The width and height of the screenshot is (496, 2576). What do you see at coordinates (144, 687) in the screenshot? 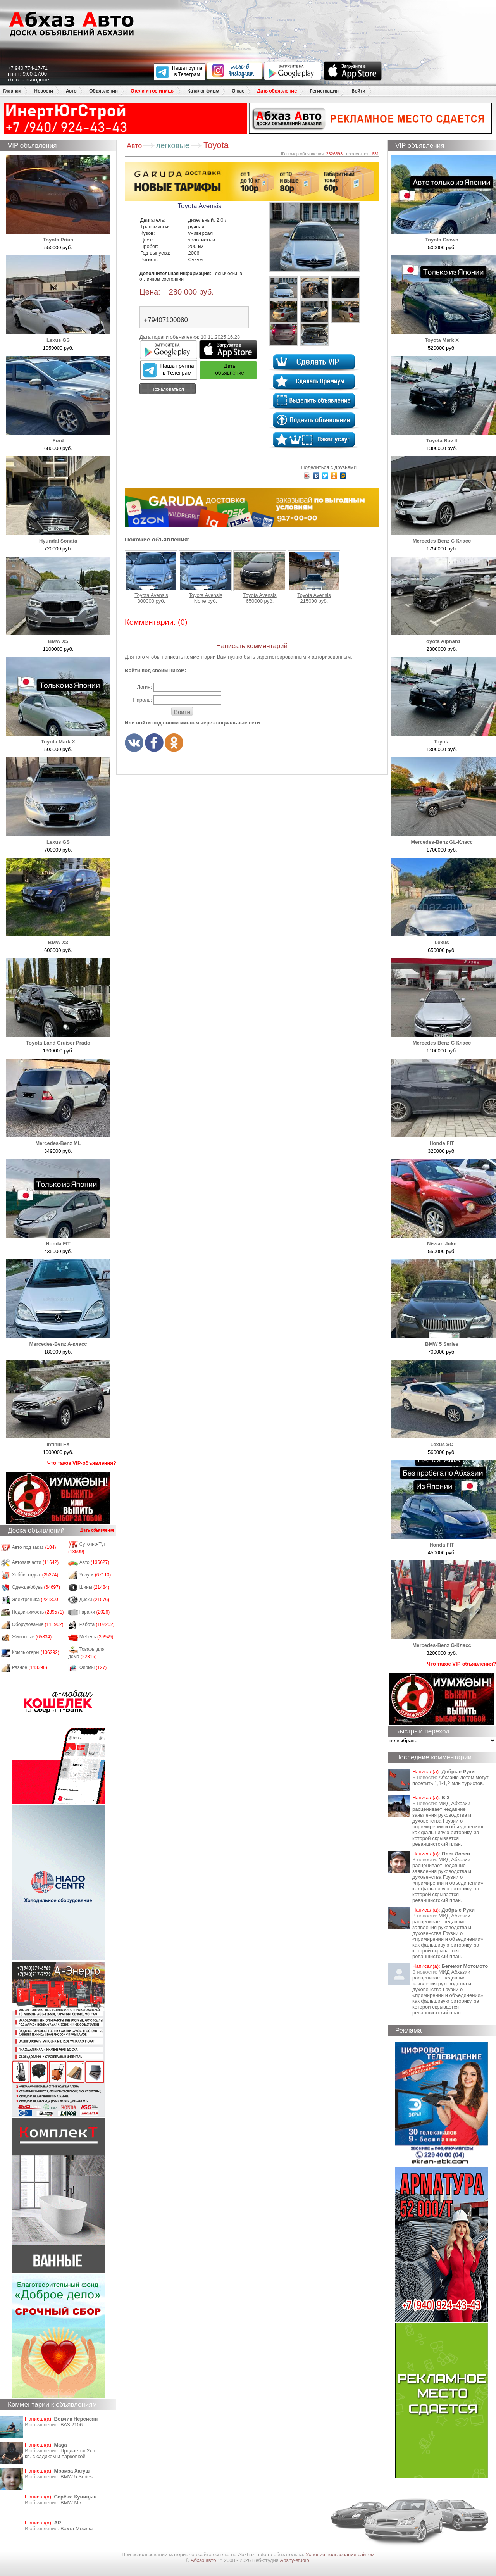
I see `Логин:` at bounding box center [144, 687].